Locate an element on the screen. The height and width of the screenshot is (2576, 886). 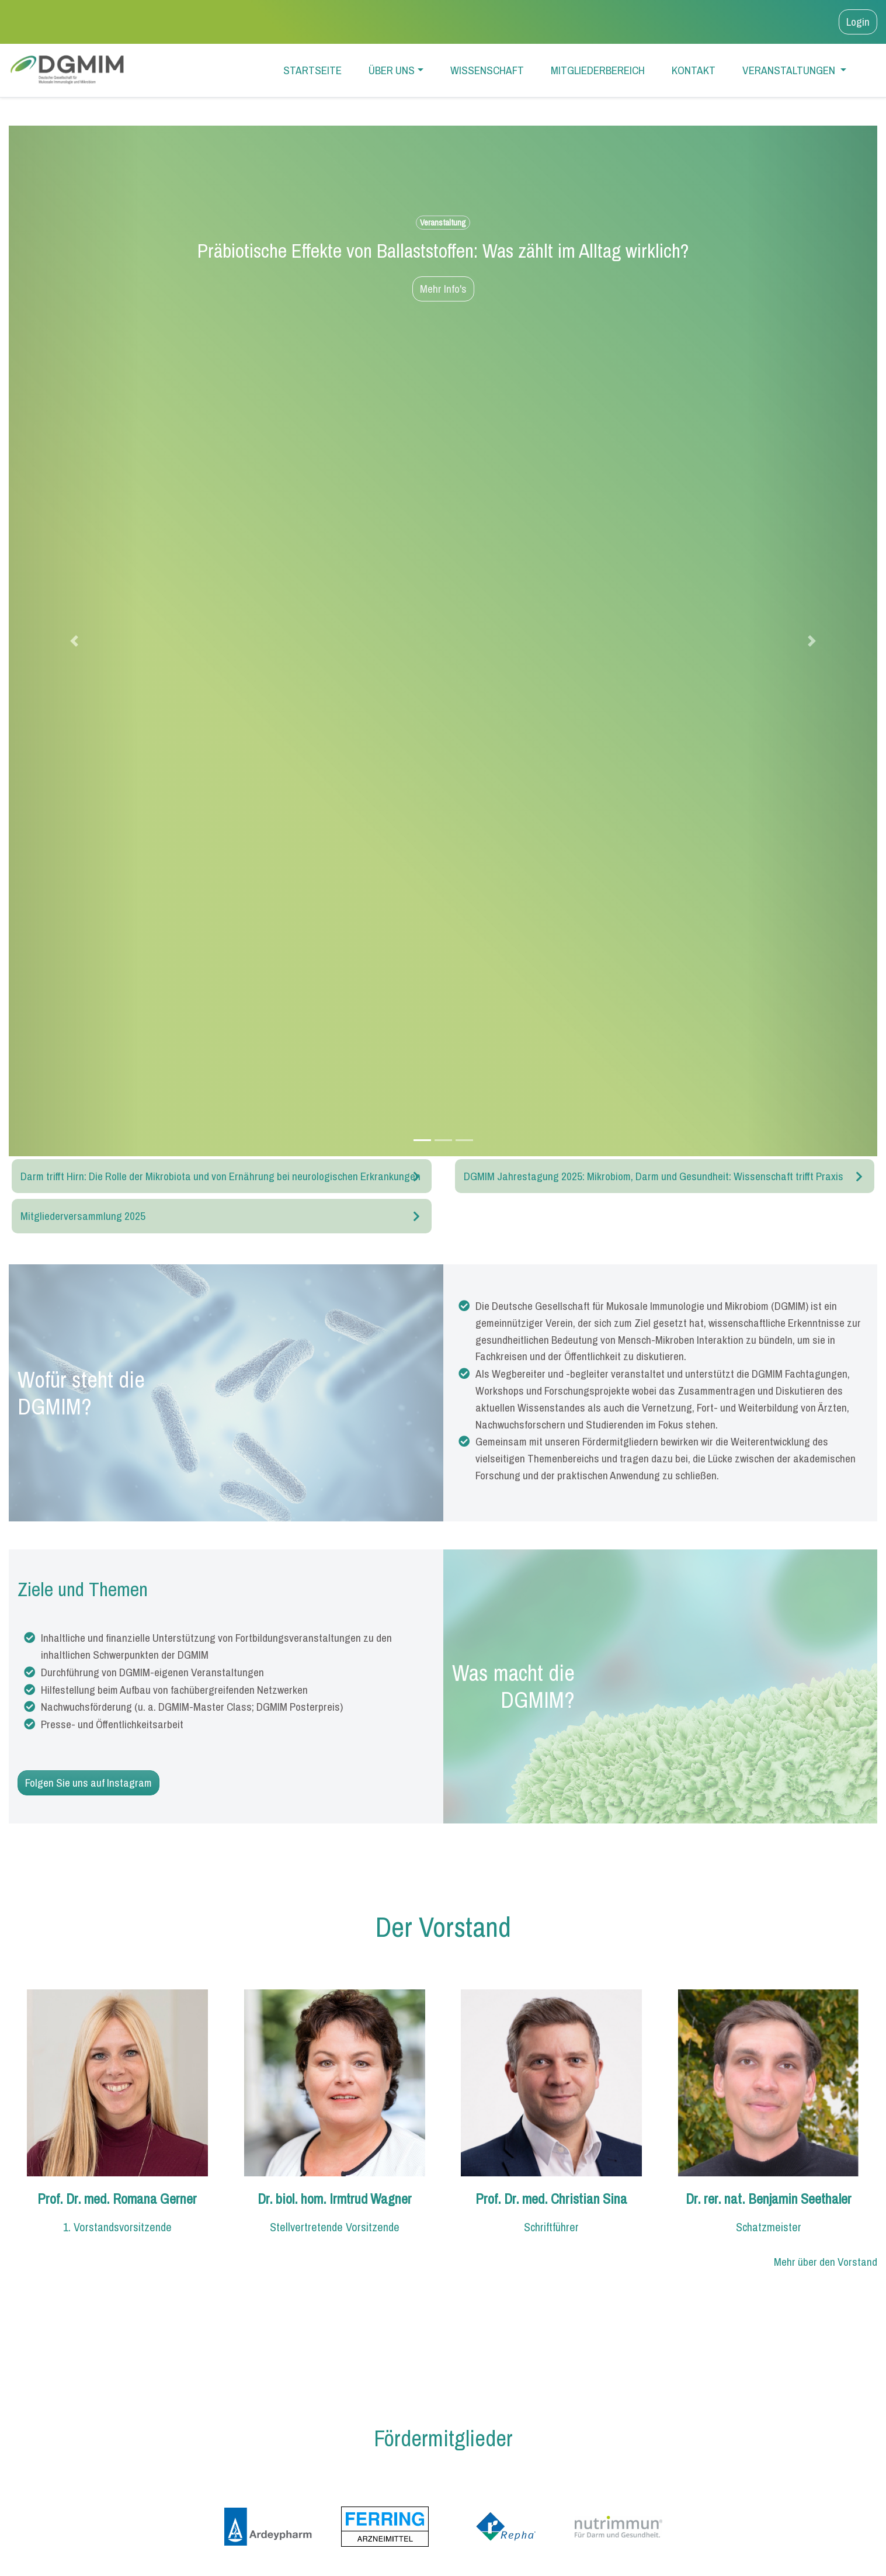
[button] is located at coordinates (74, 641).